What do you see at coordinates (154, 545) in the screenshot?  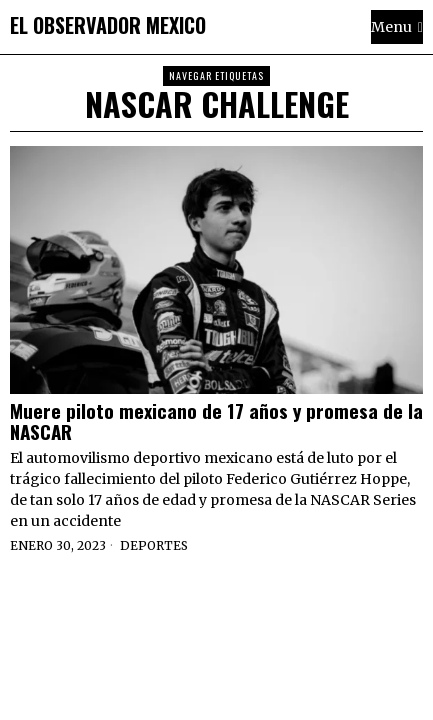 I see `Deportes` at bounding box center [154, 545].